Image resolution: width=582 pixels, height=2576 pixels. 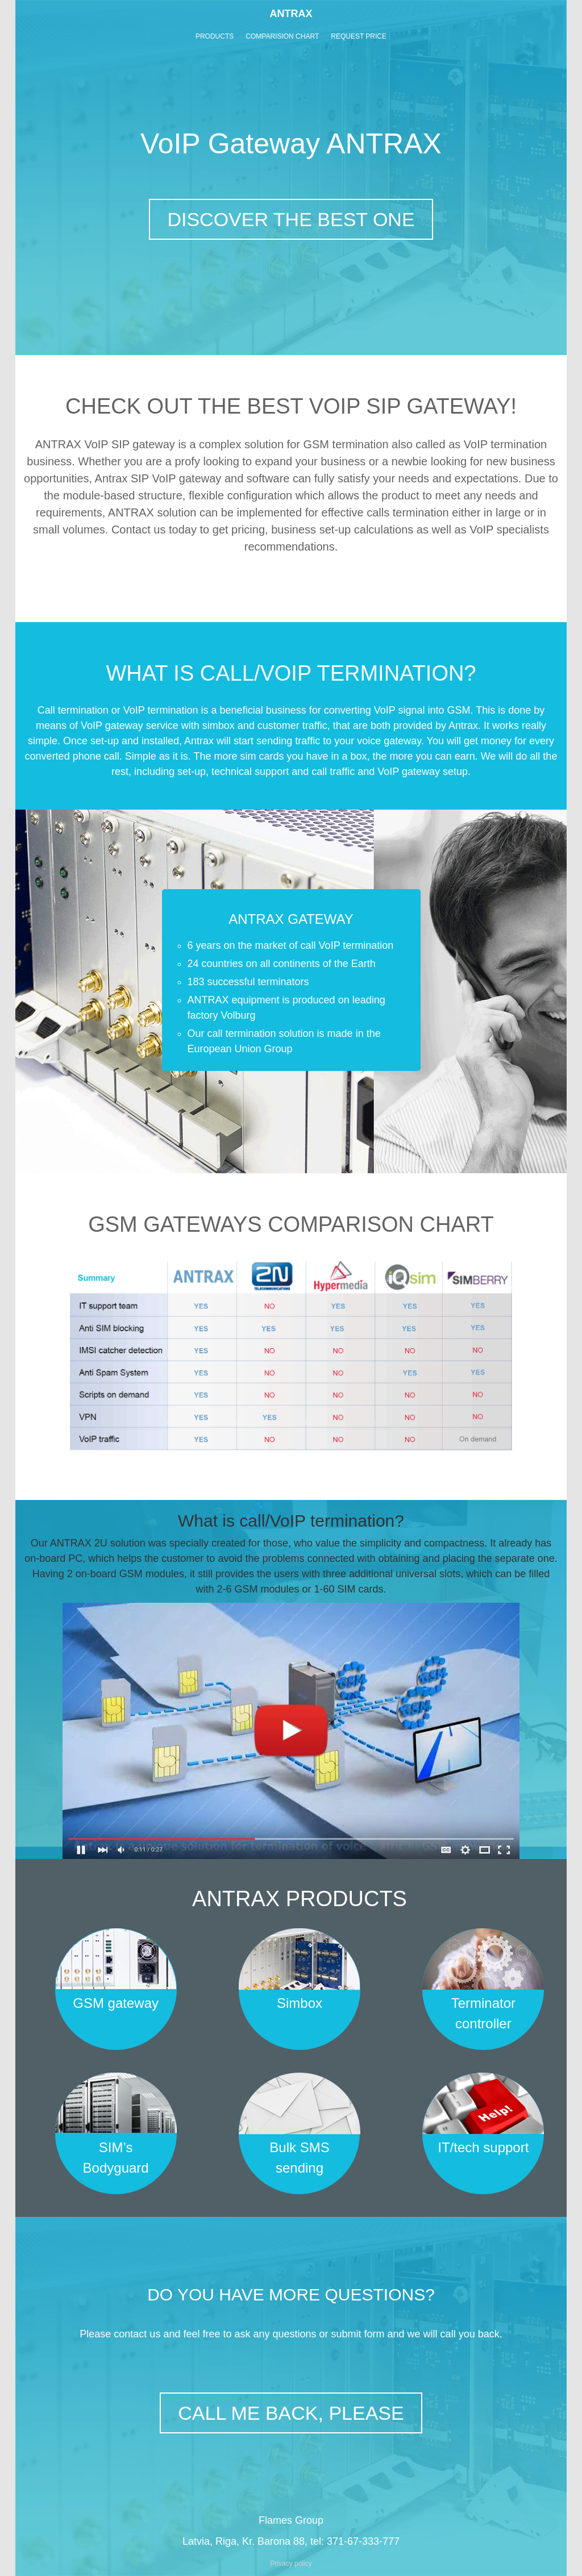 What do you see at coordinates (291, 13) in the screenshot?
I see `ANTRAX` at bounding box center [291, 13].